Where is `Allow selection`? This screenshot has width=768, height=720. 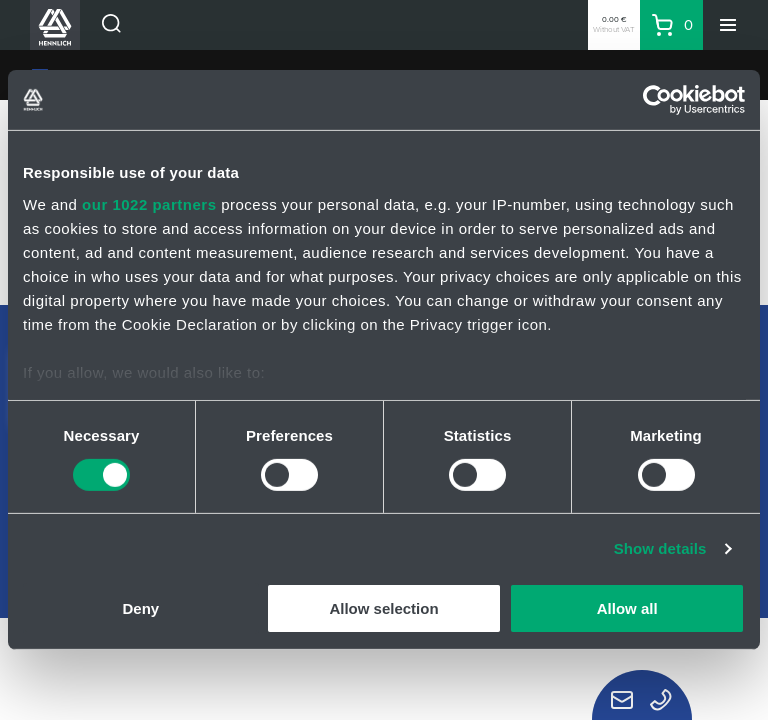 Allow selection is located at coordinates (383, 608).